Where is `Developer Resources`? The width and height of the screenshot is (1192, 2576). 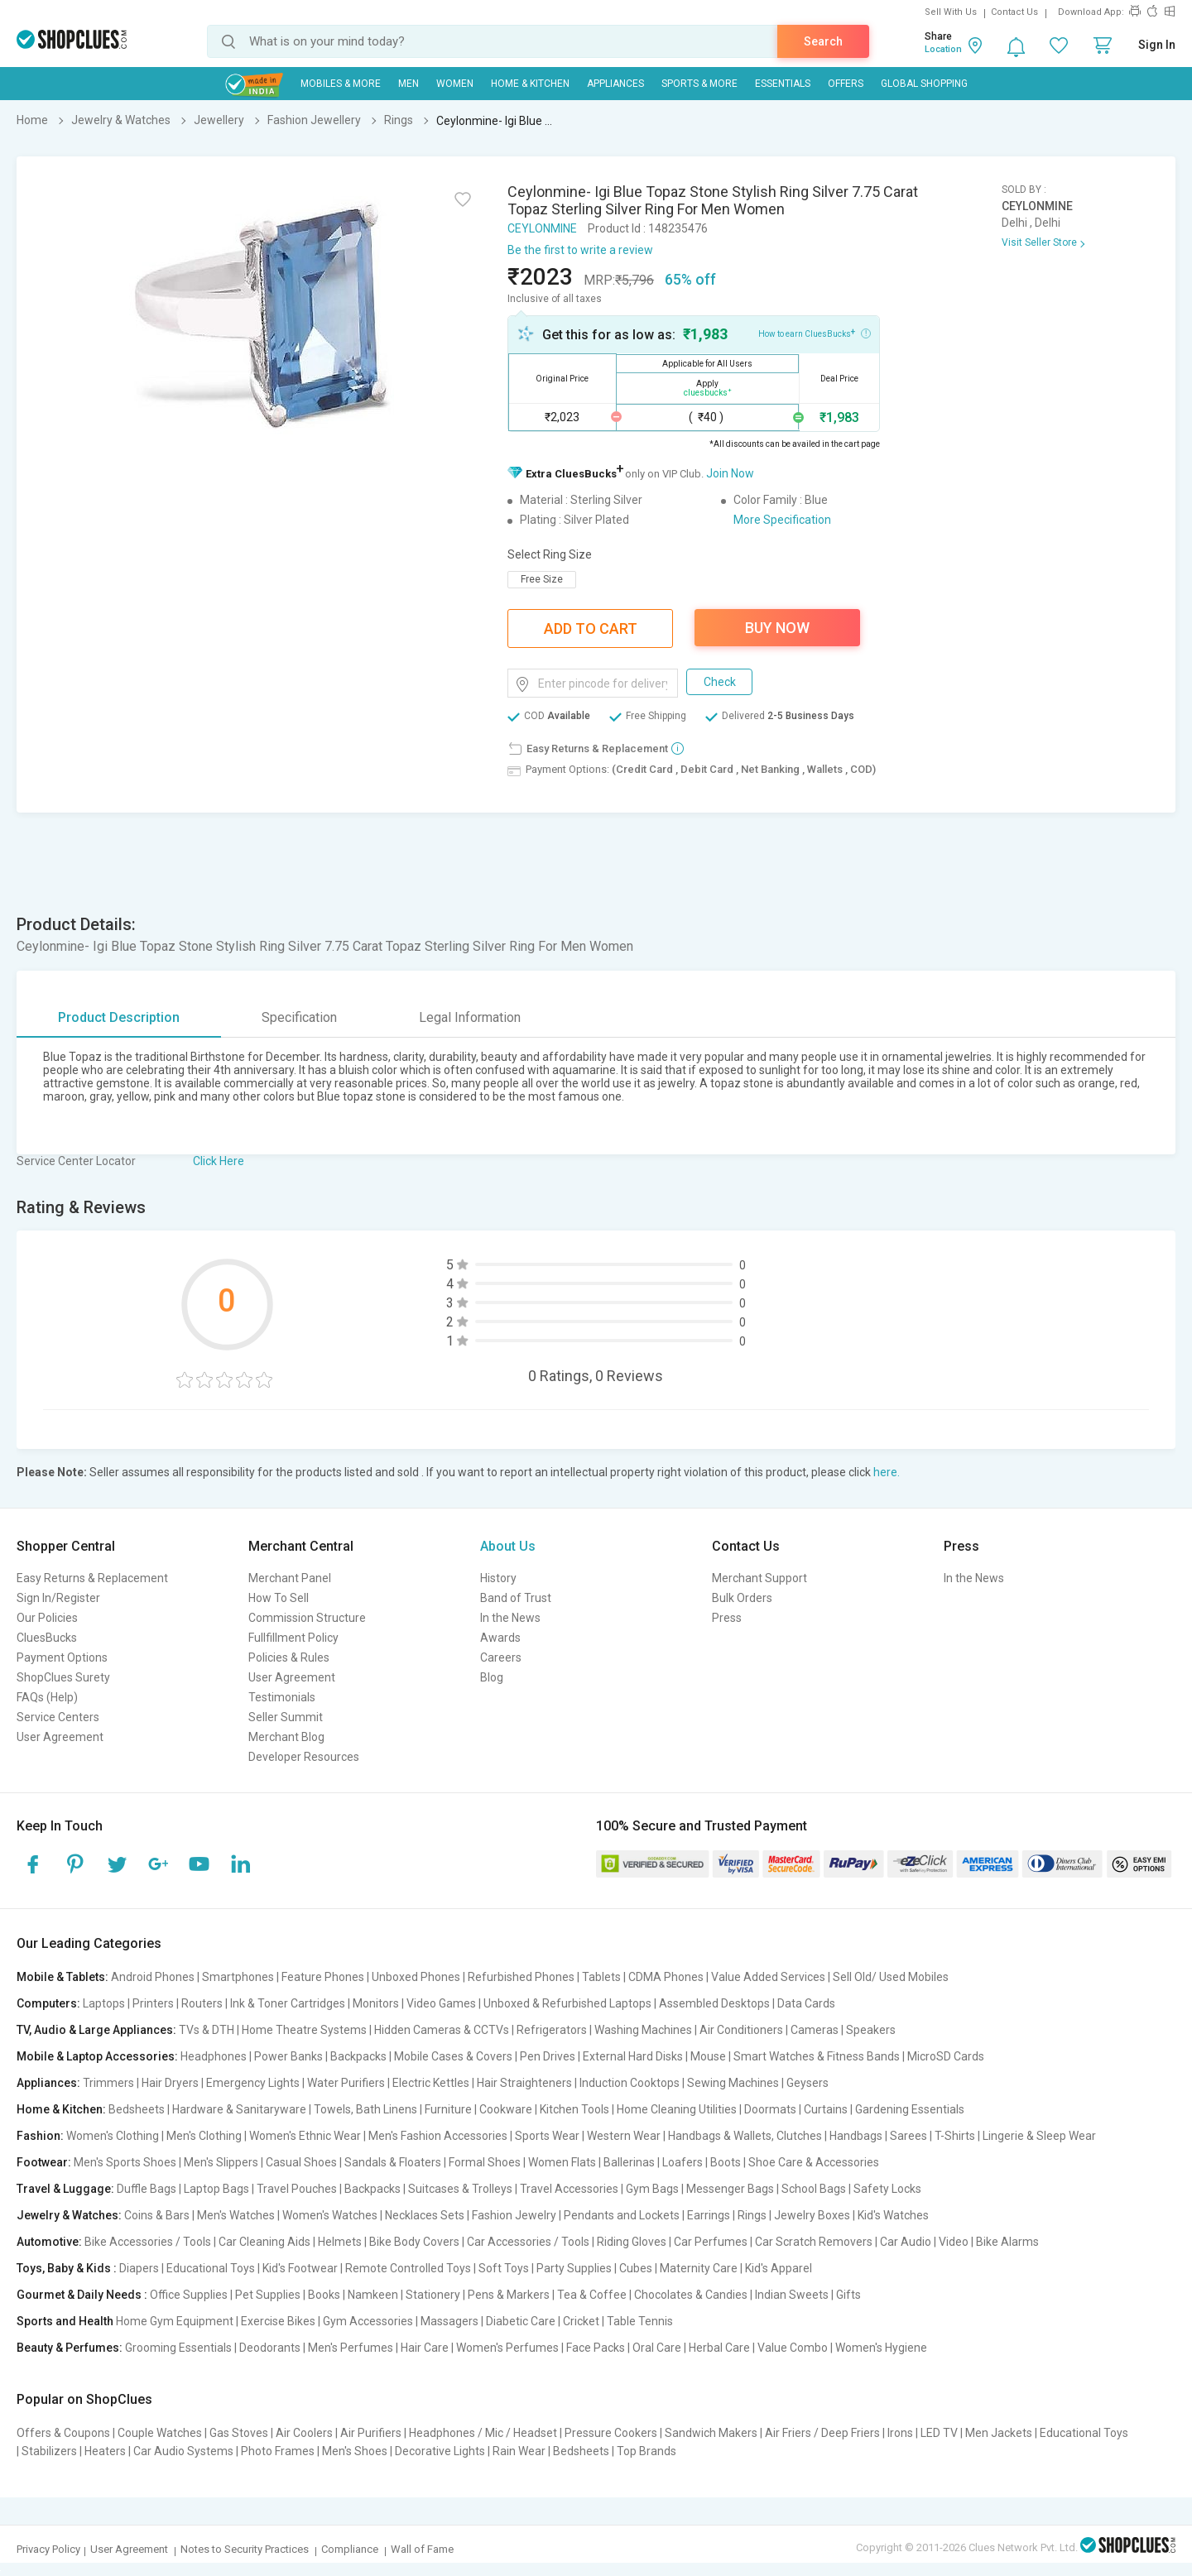 Developer Resources is located at coordinates (303, 1756).